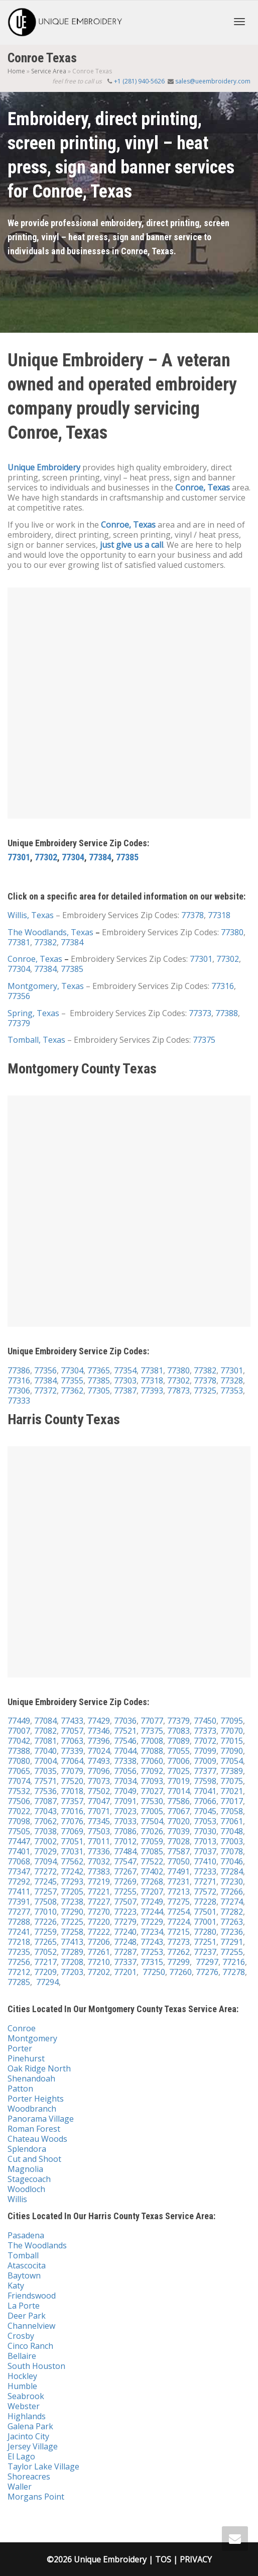  What do you see at coordinates (152, 1811) in the screenshot?
I see `77005` at bounding box center [152, 1811].